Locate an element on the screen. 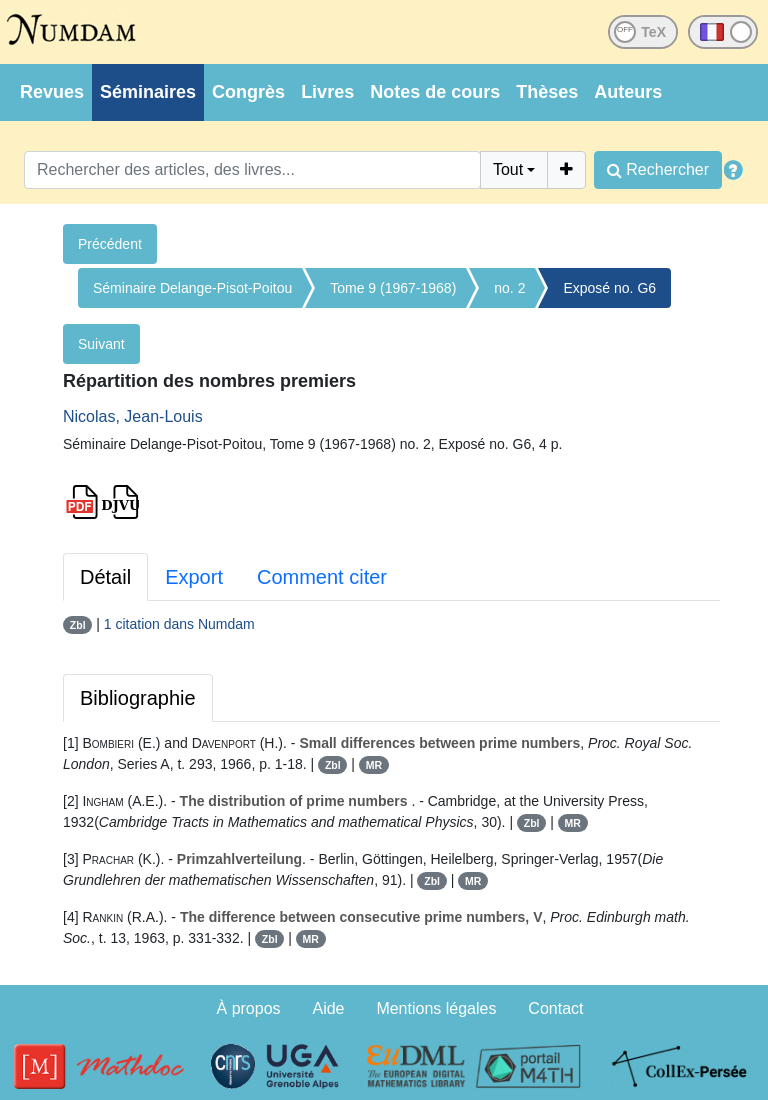 The width and height of the screenshot is (768, 1100). Séminaire Delange-Pisot-Poitou is located at coordinates (192, 288).